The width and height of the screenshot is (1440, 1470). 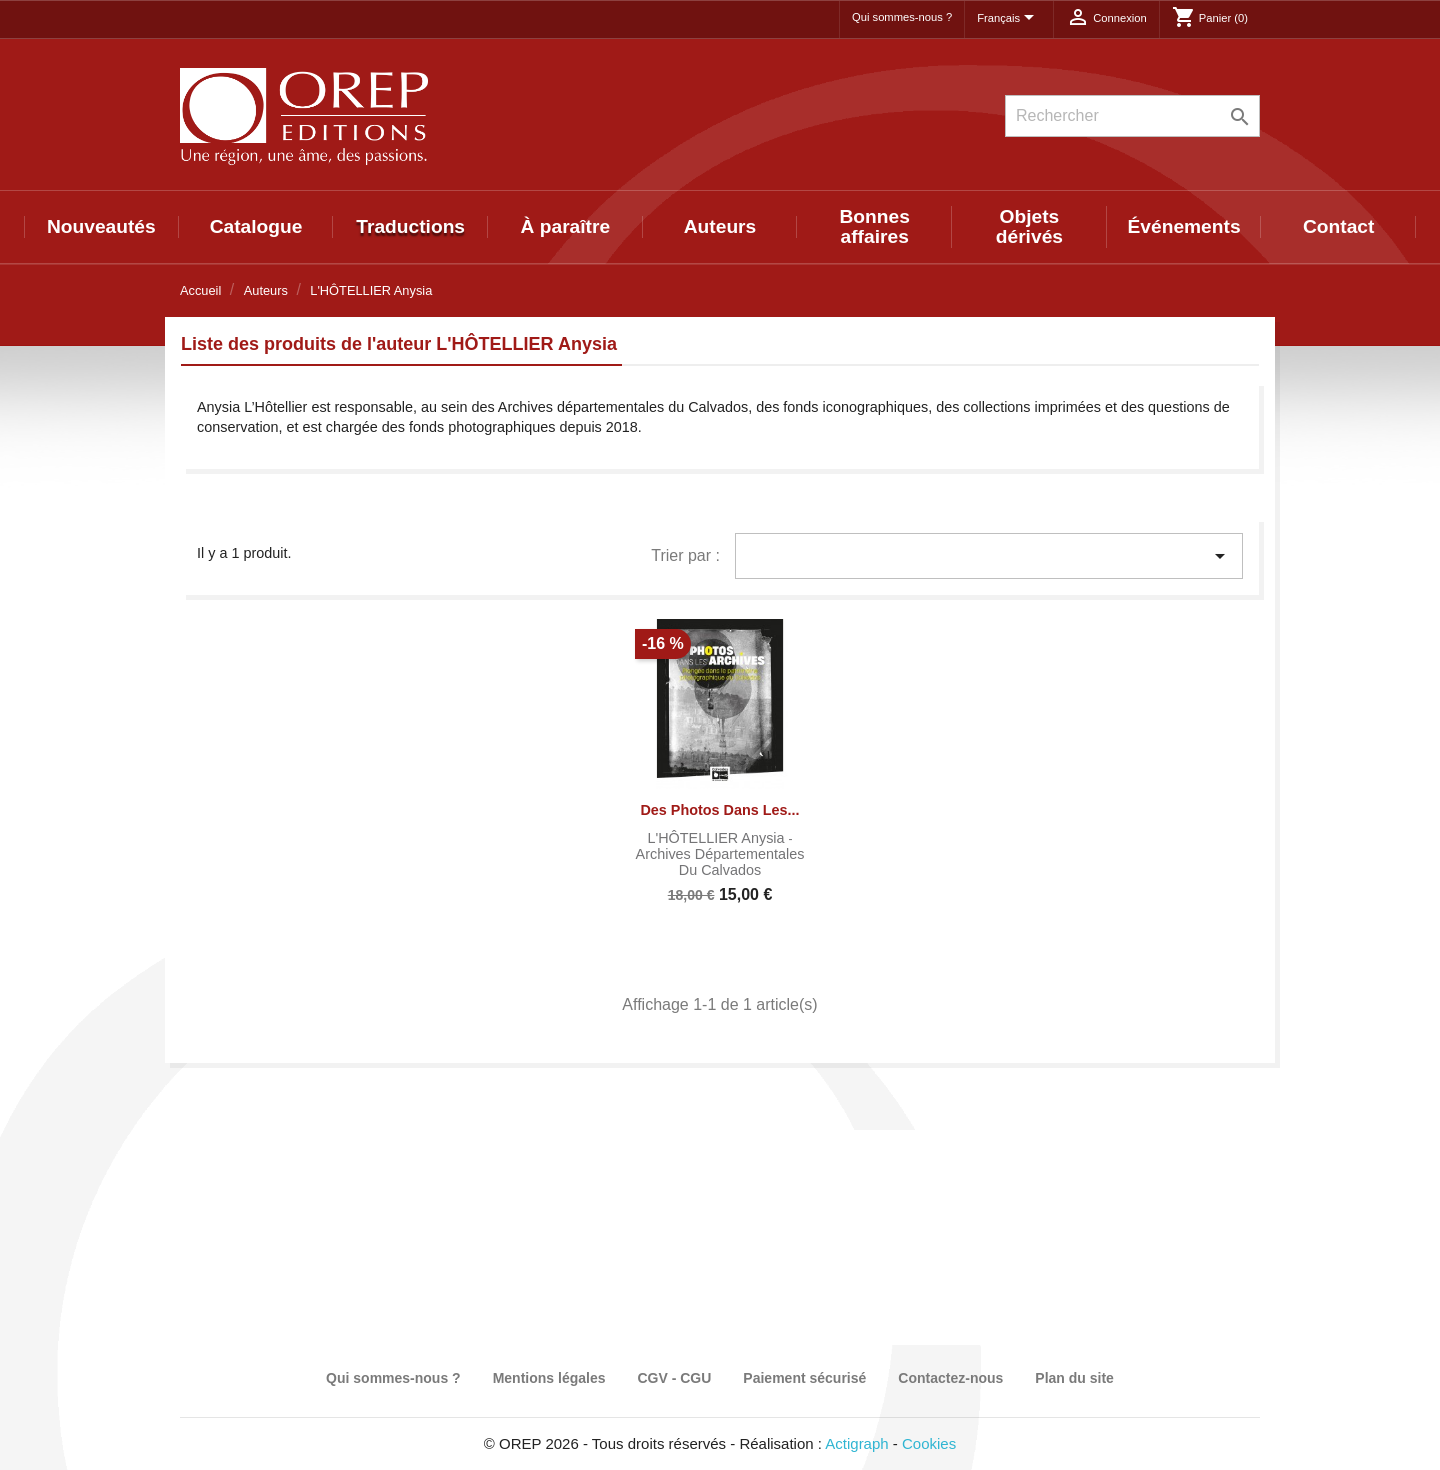 I want to click on Contactez-nous, so click(x=950, y=1378).